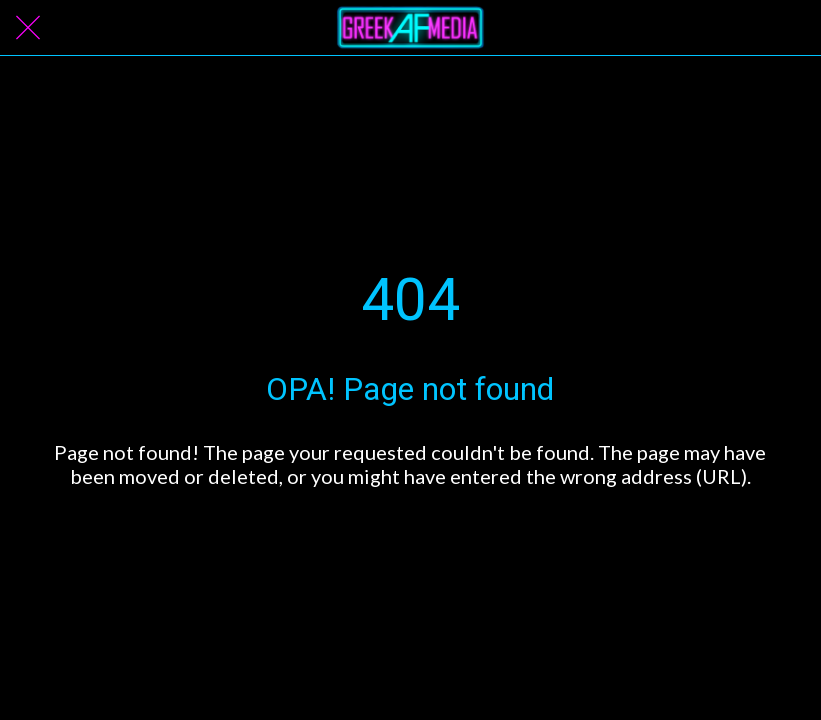  I want to click on [Close], so click(28, 28).